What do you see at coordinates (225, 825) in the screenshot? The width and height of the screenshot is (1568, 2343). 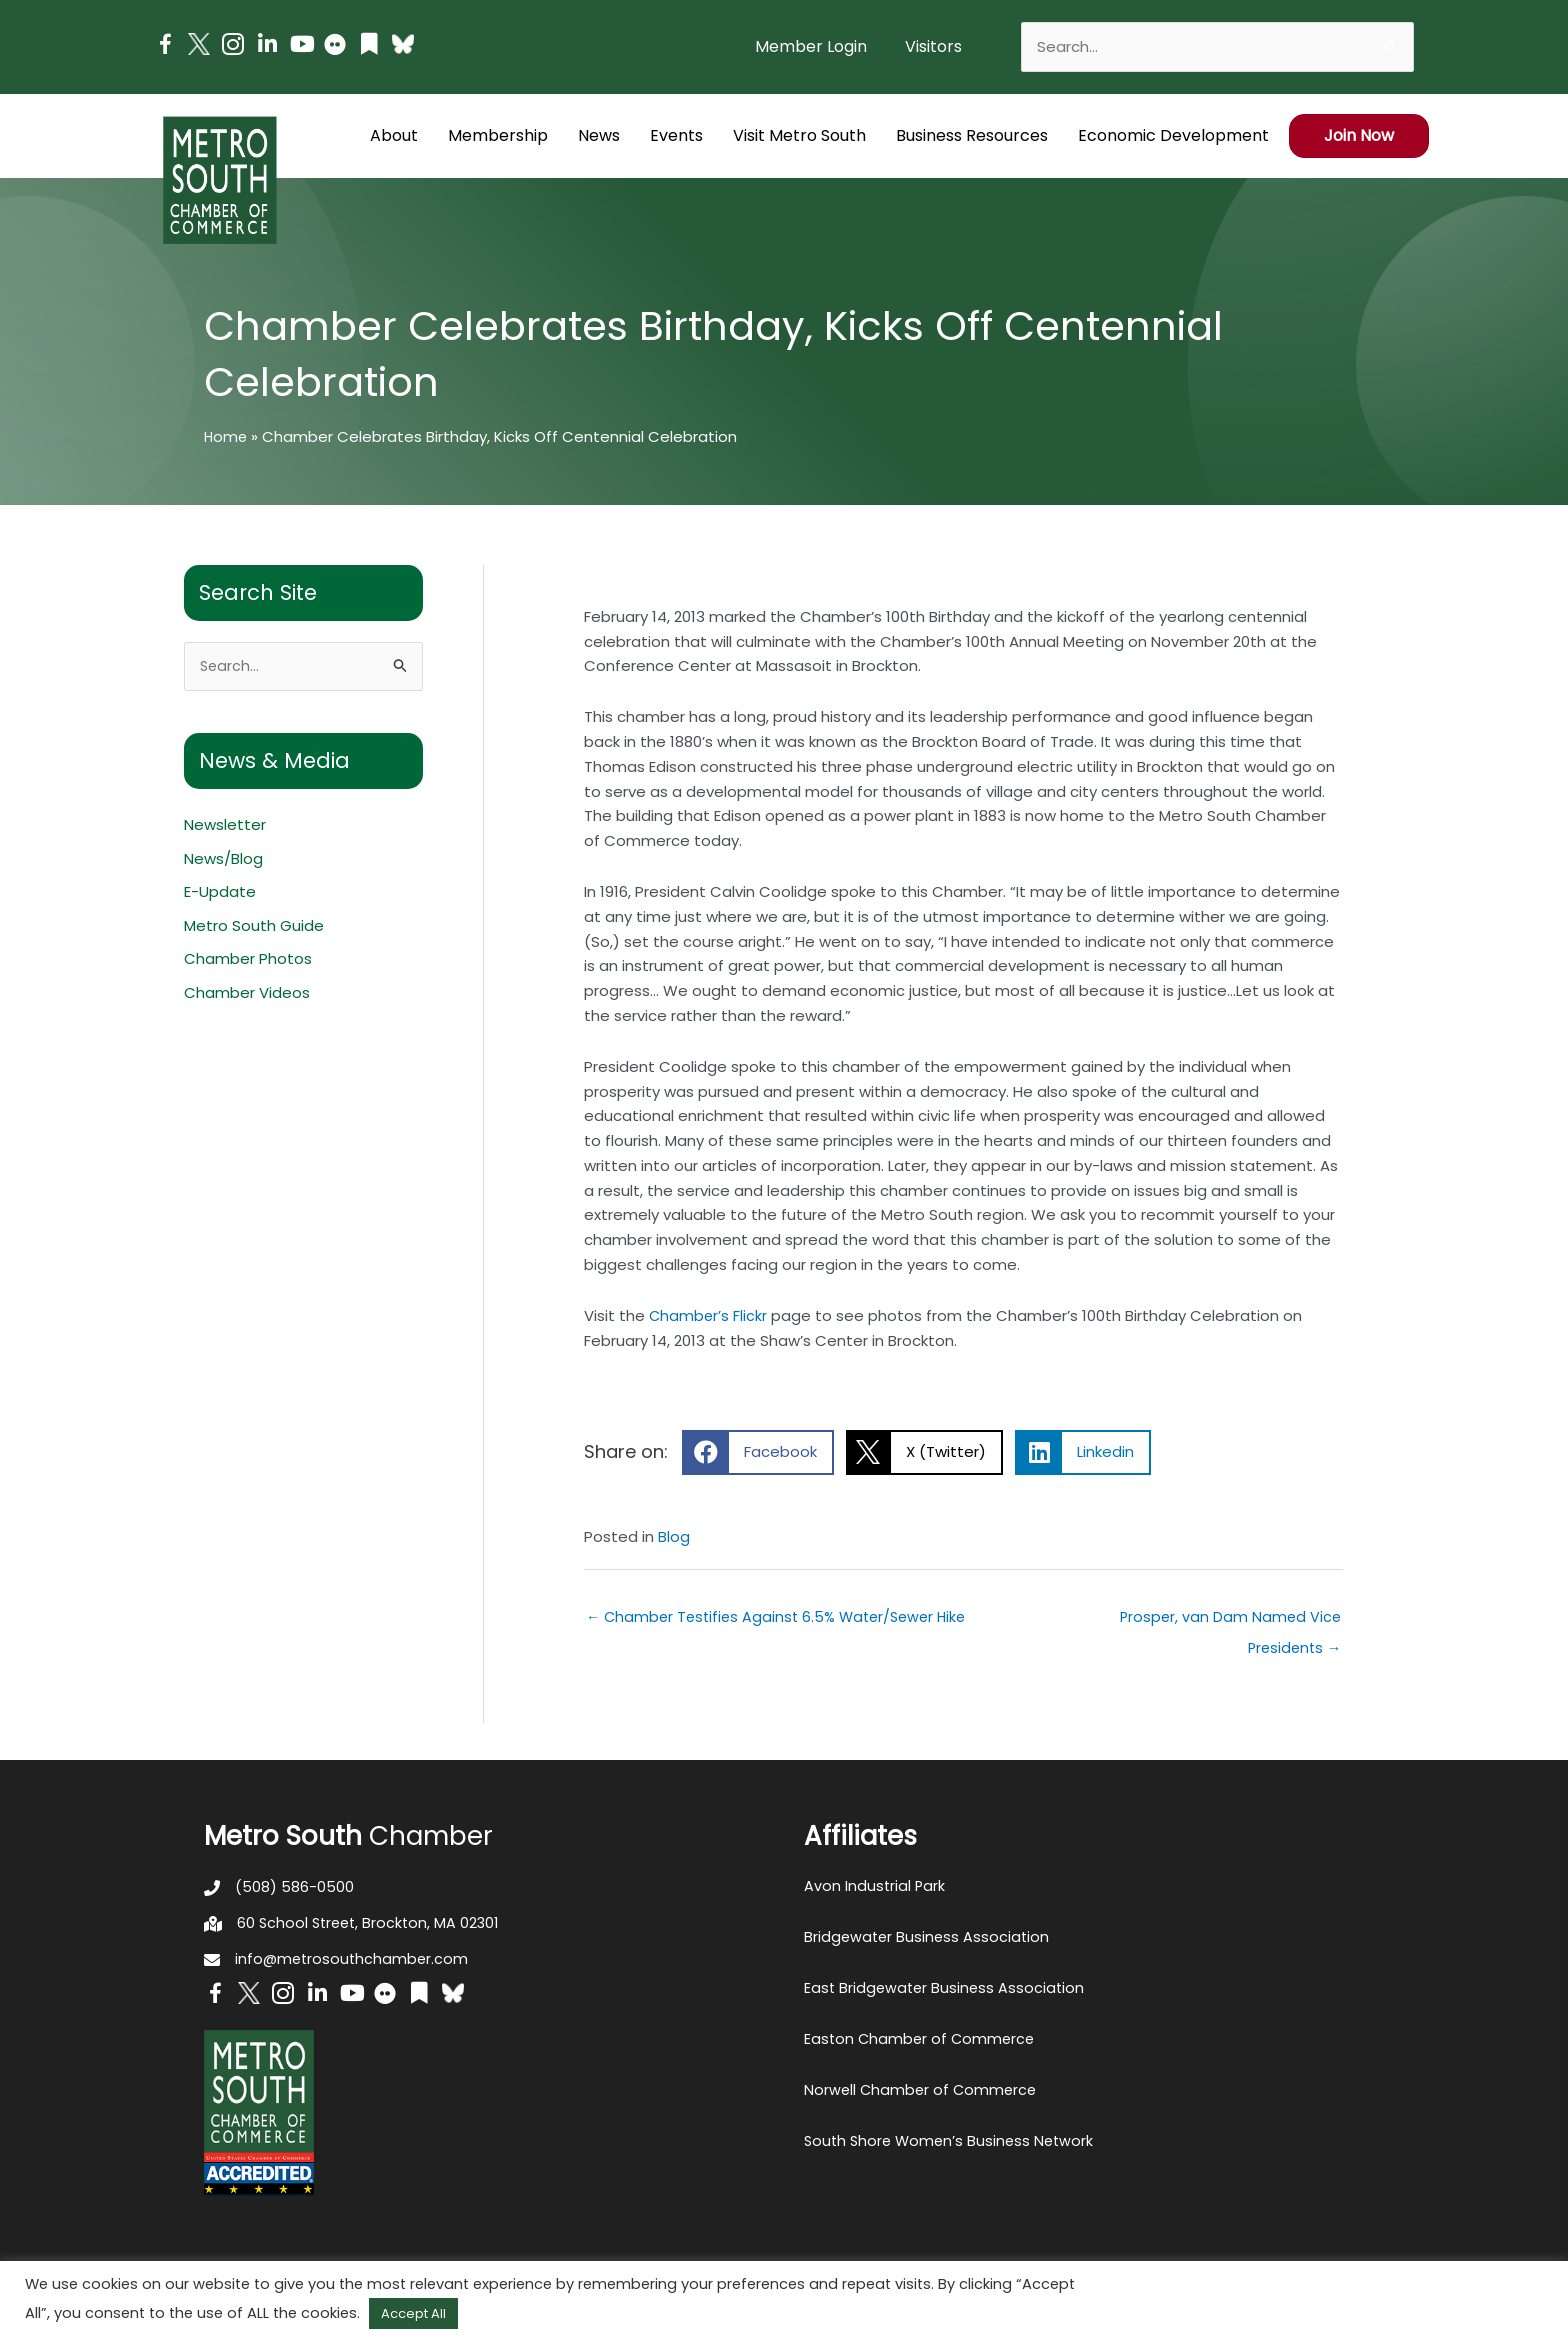 I see `Newsletter` at bounding box center [225, 825].